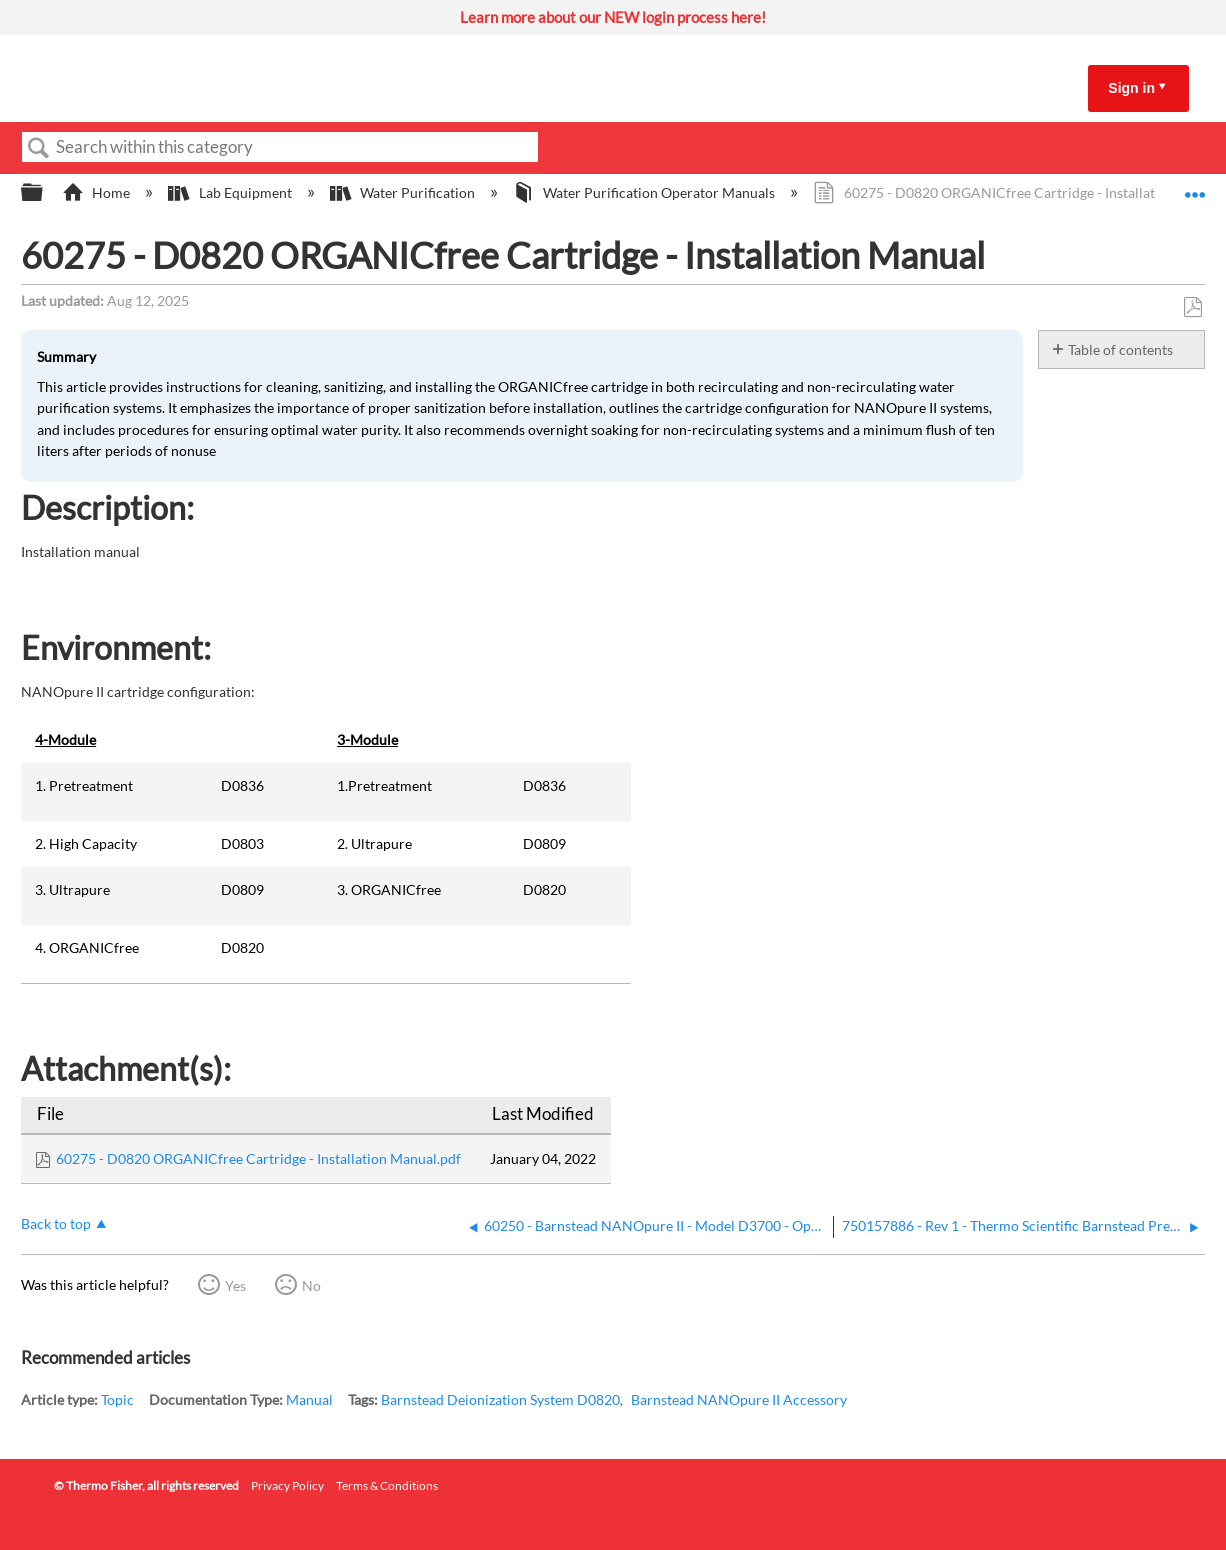  I want to click on Yes, so click(235, 1285).